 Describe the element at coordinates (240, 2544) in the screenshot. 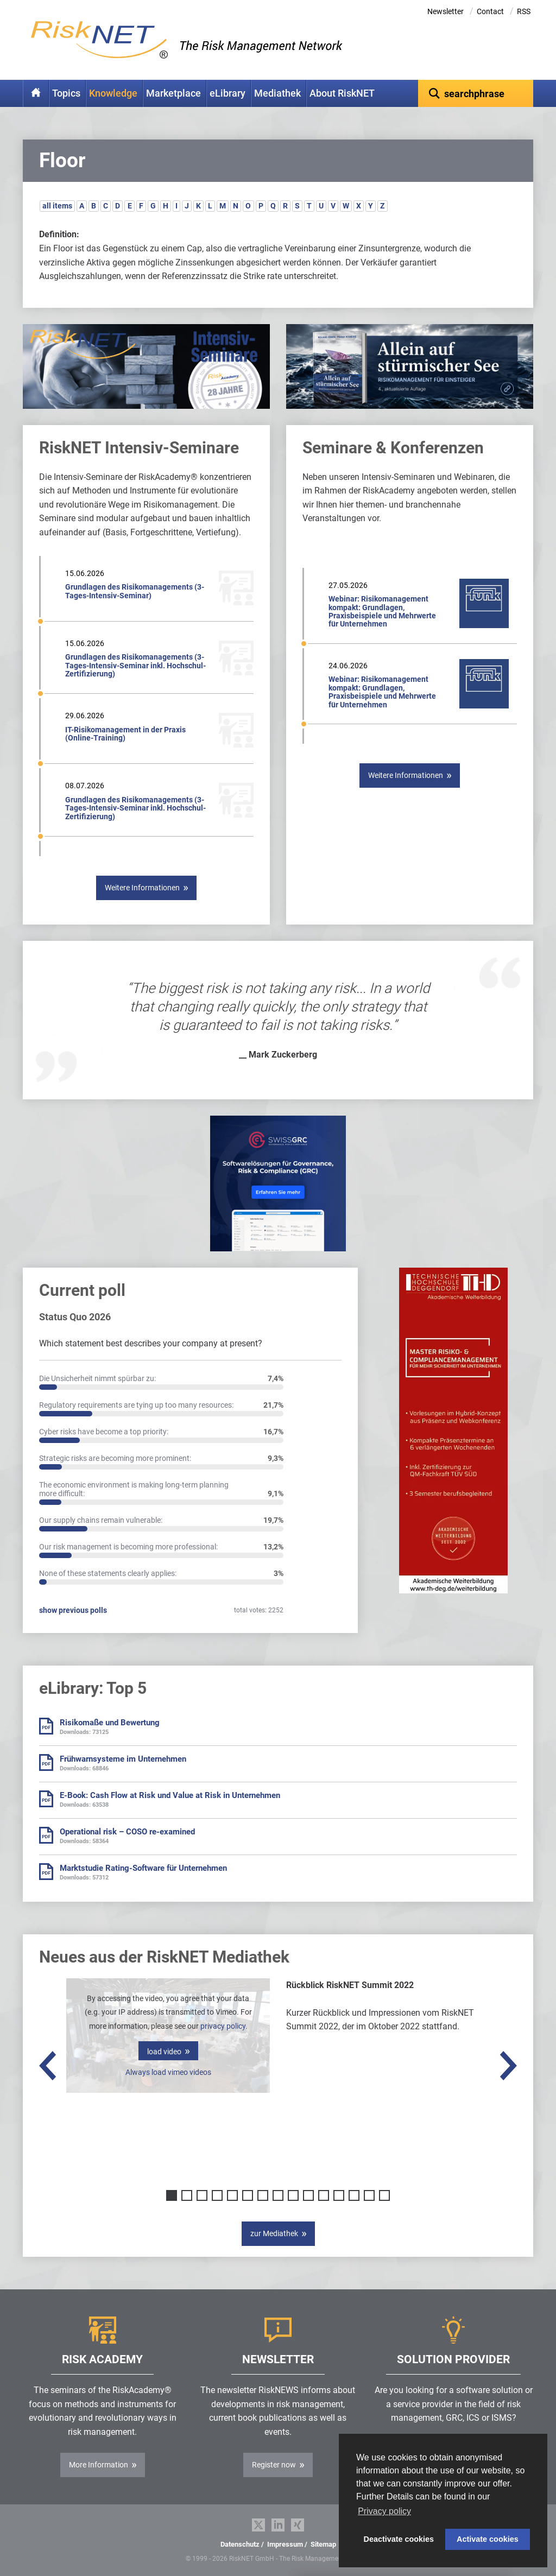

I see `Datenschutz` at that location.